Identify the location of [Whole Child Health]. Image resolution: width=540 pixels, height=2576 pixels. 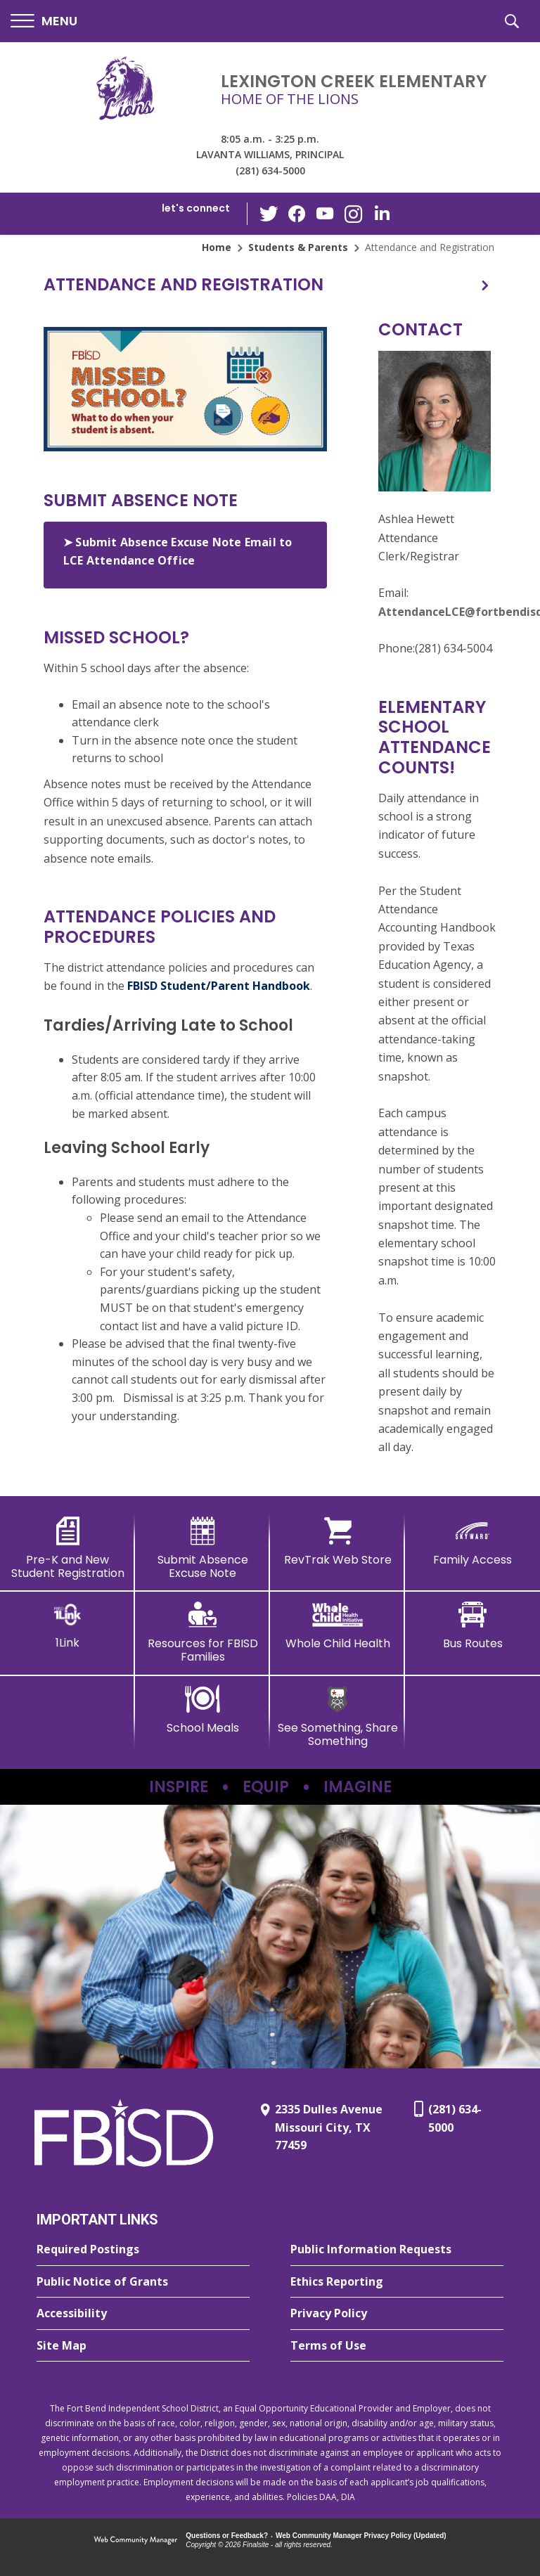
(337, 1625).